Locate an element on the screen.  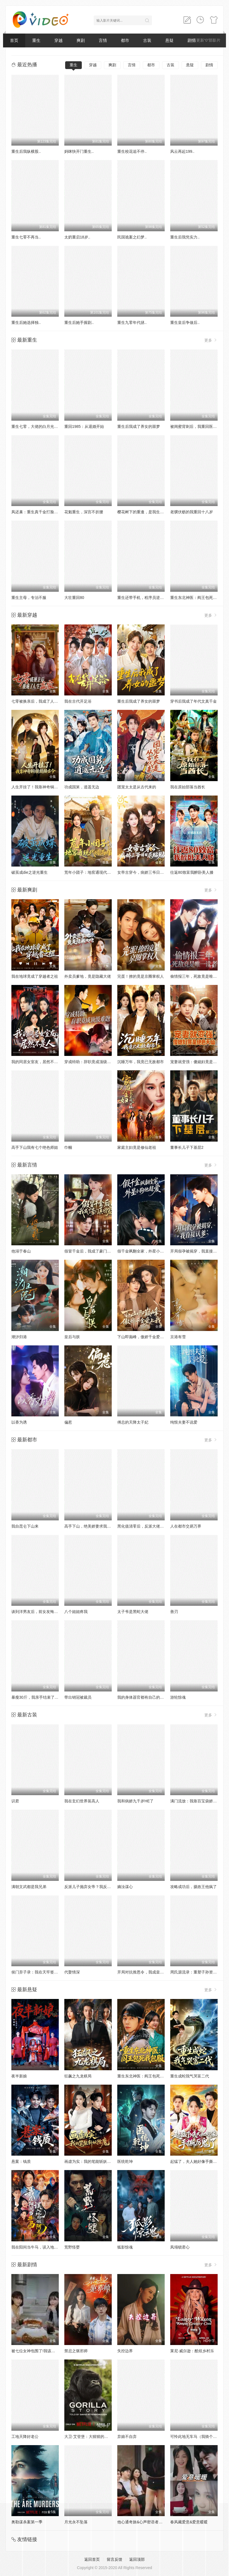
完蛋！撩的竟是京圈掌权人 is located at coordinates (140, 976).